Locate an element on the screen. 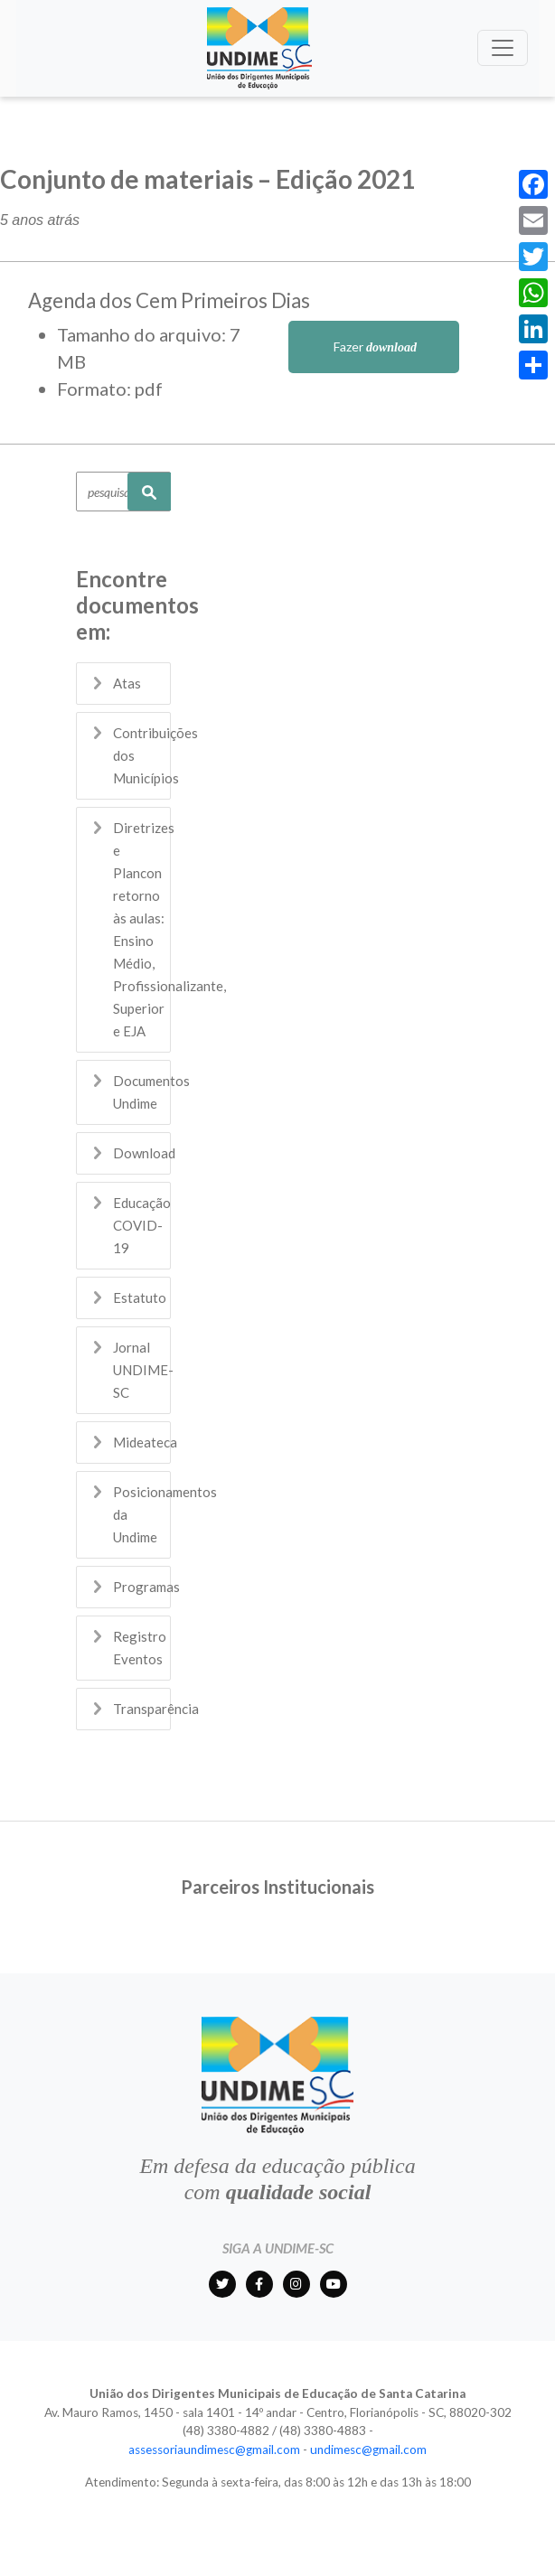 The height and width of the screenshot is (2576, 555). Transparência is located at coordinates (156, 1708).